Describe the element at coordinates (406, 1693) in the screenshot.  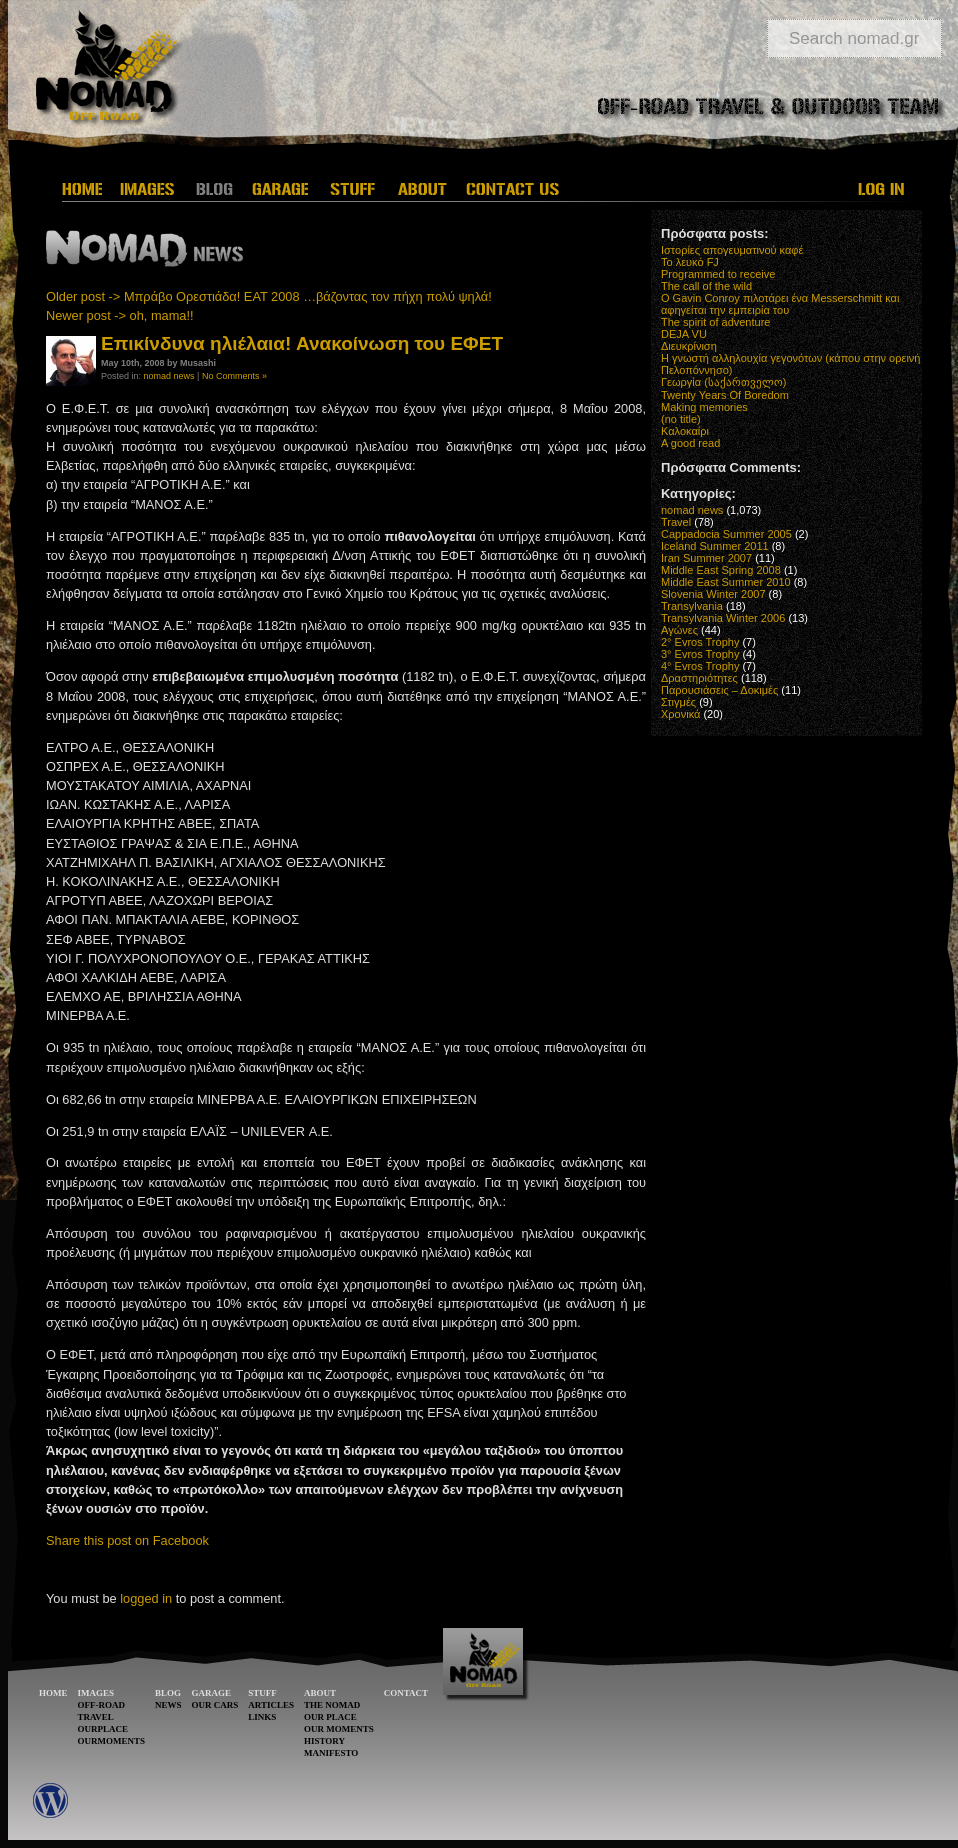
I see `CONTACT` at that location.